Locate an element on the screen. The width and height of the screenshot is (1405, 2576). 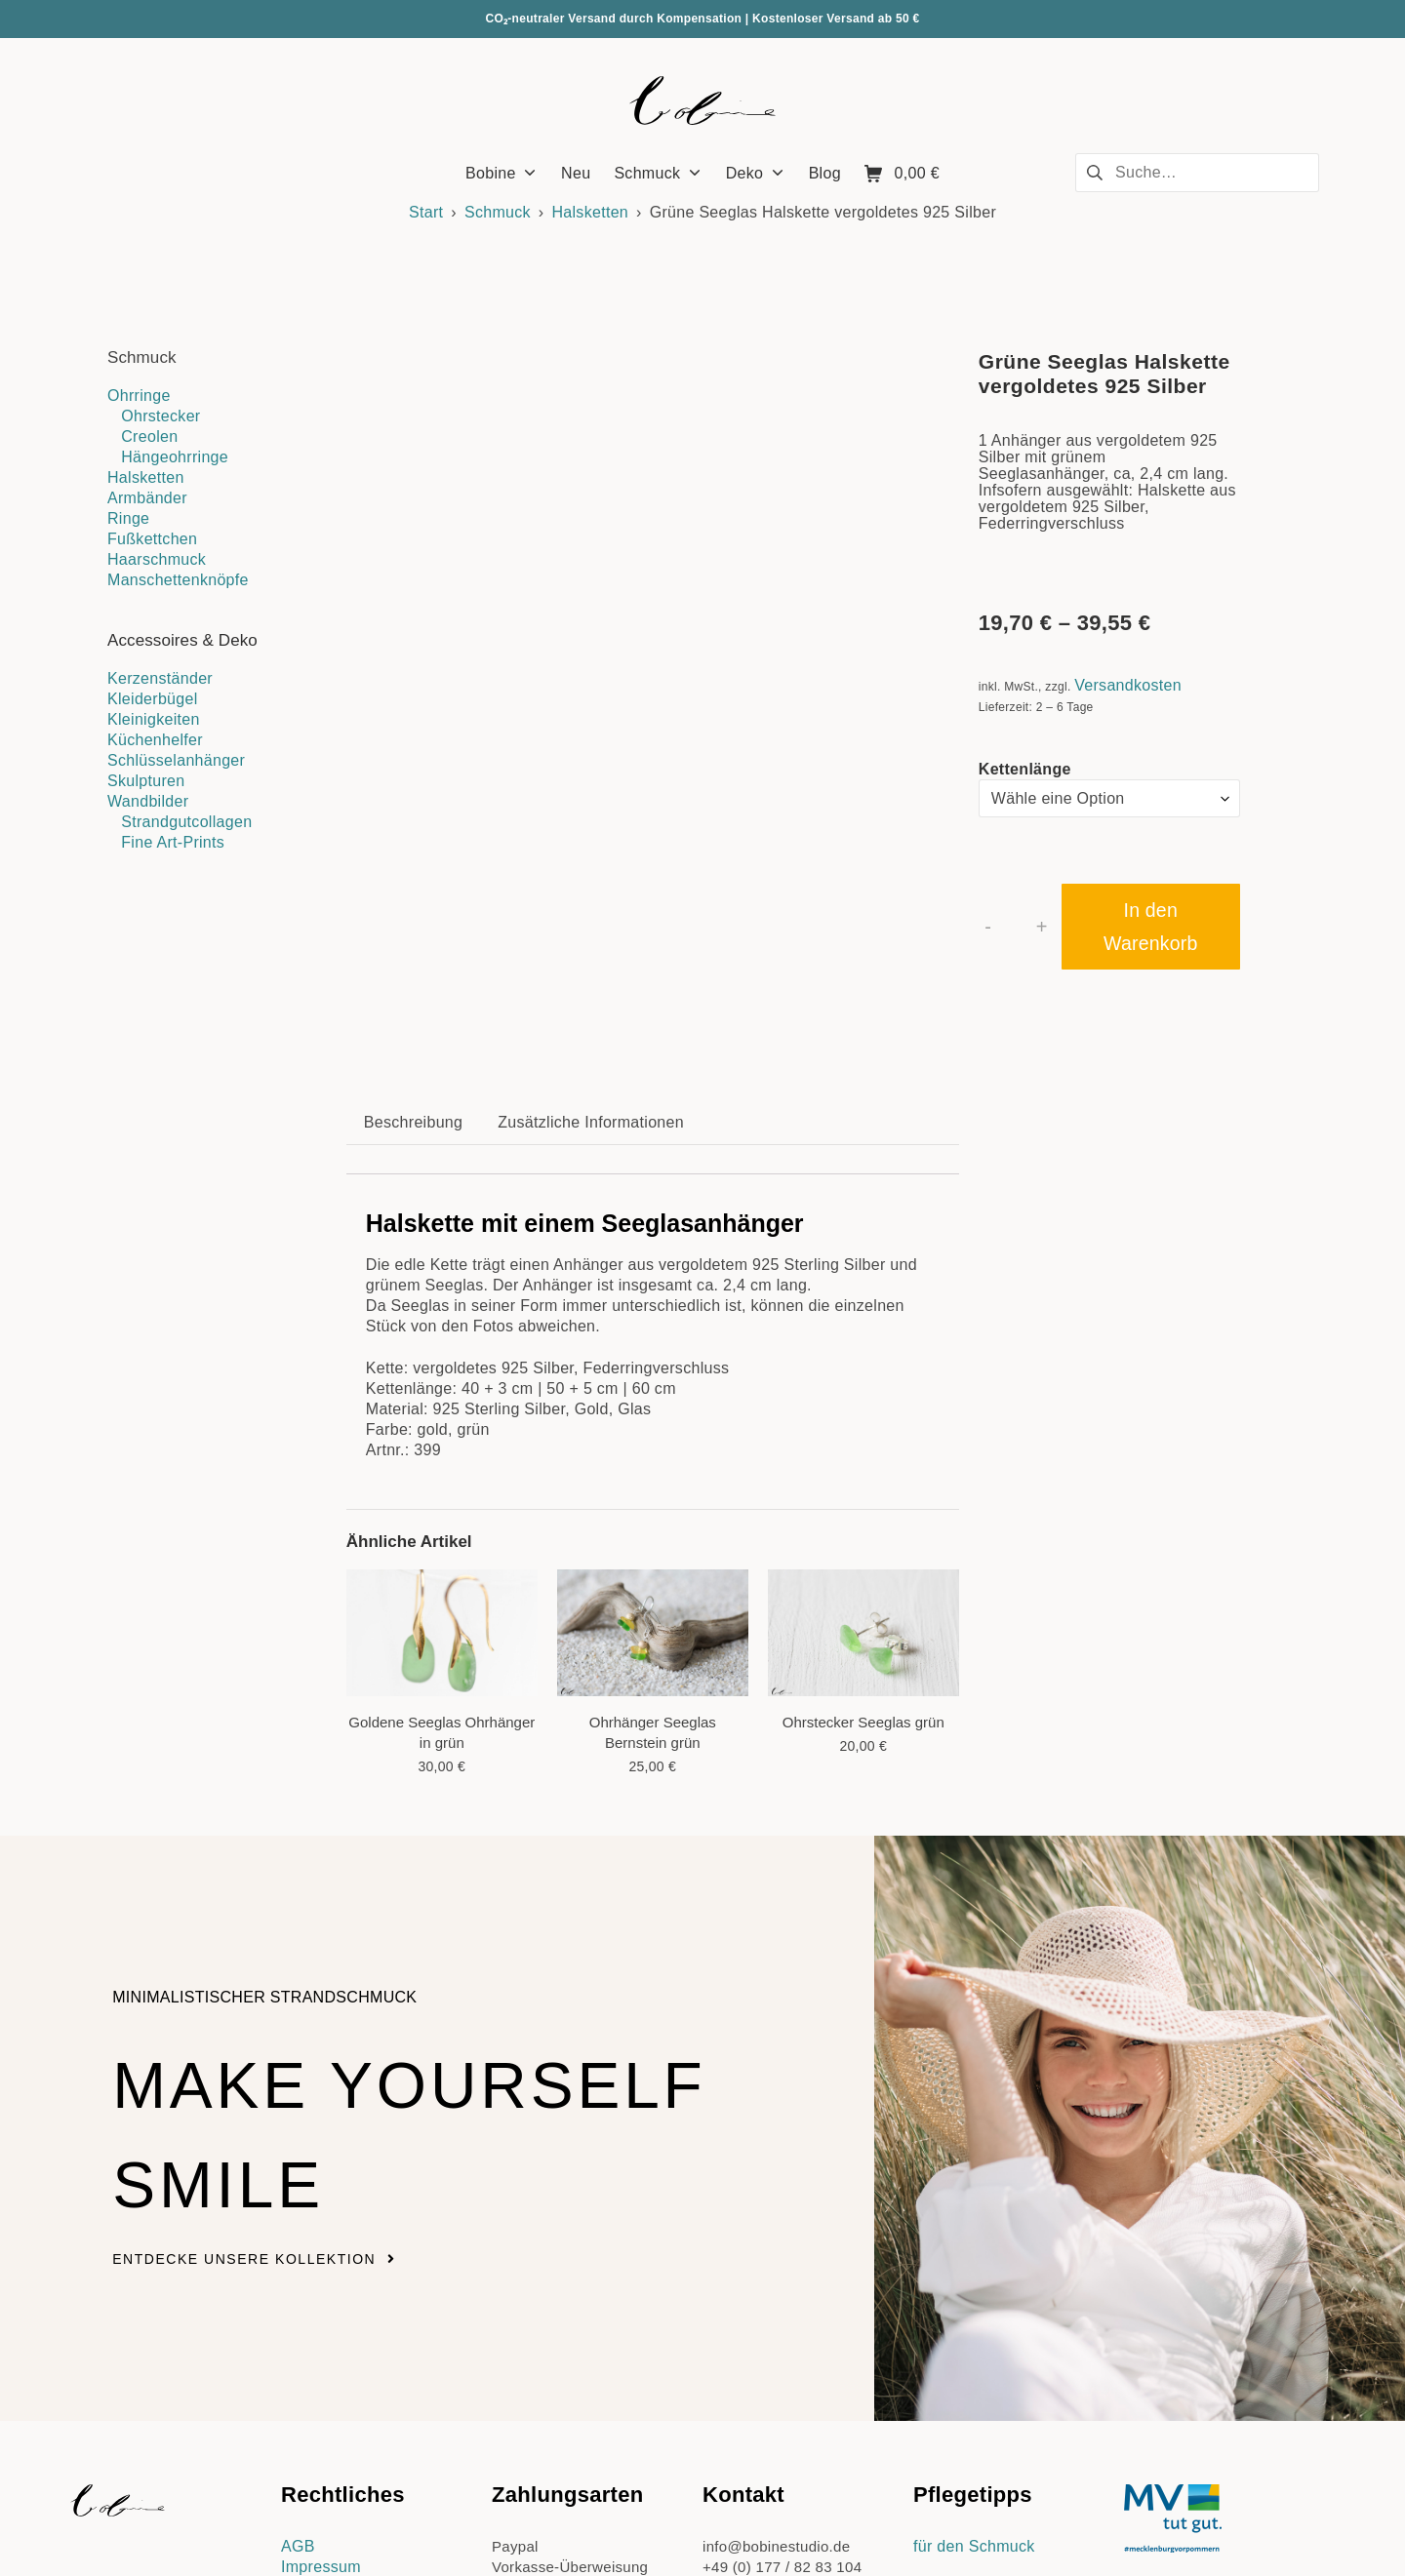
Kleiderbügel is located at coordinates (152, 699).